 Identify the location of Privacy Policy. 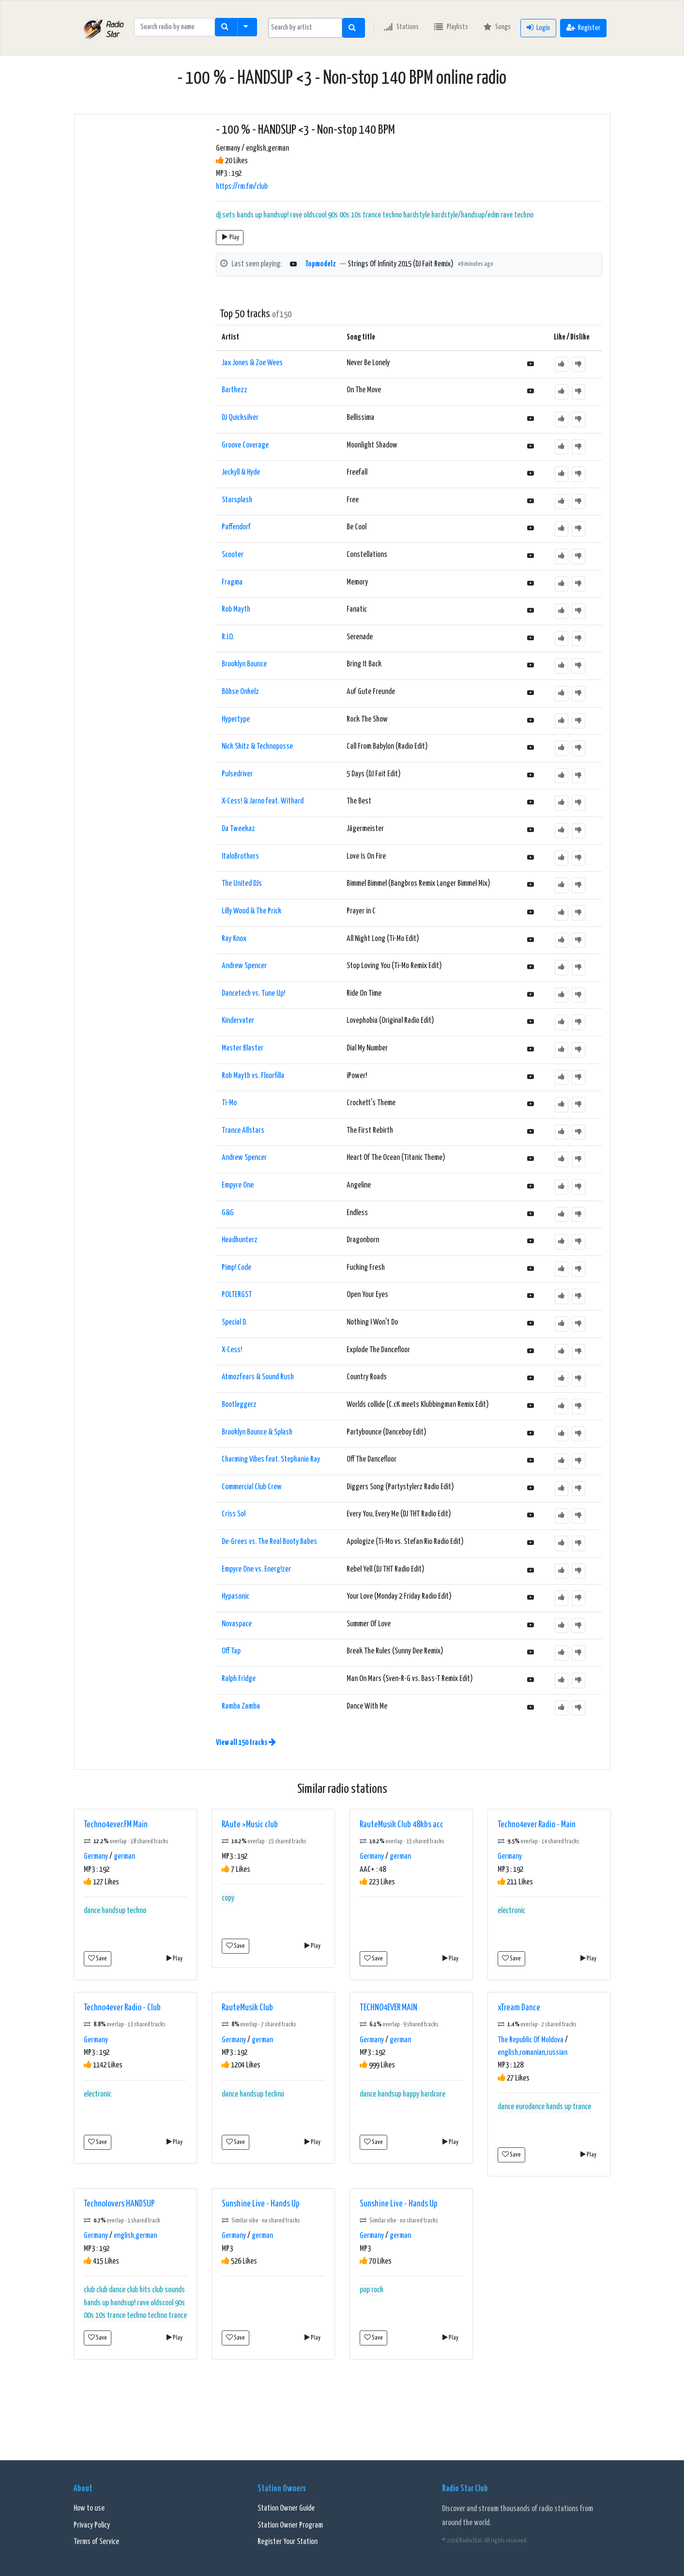
(92, 2525).